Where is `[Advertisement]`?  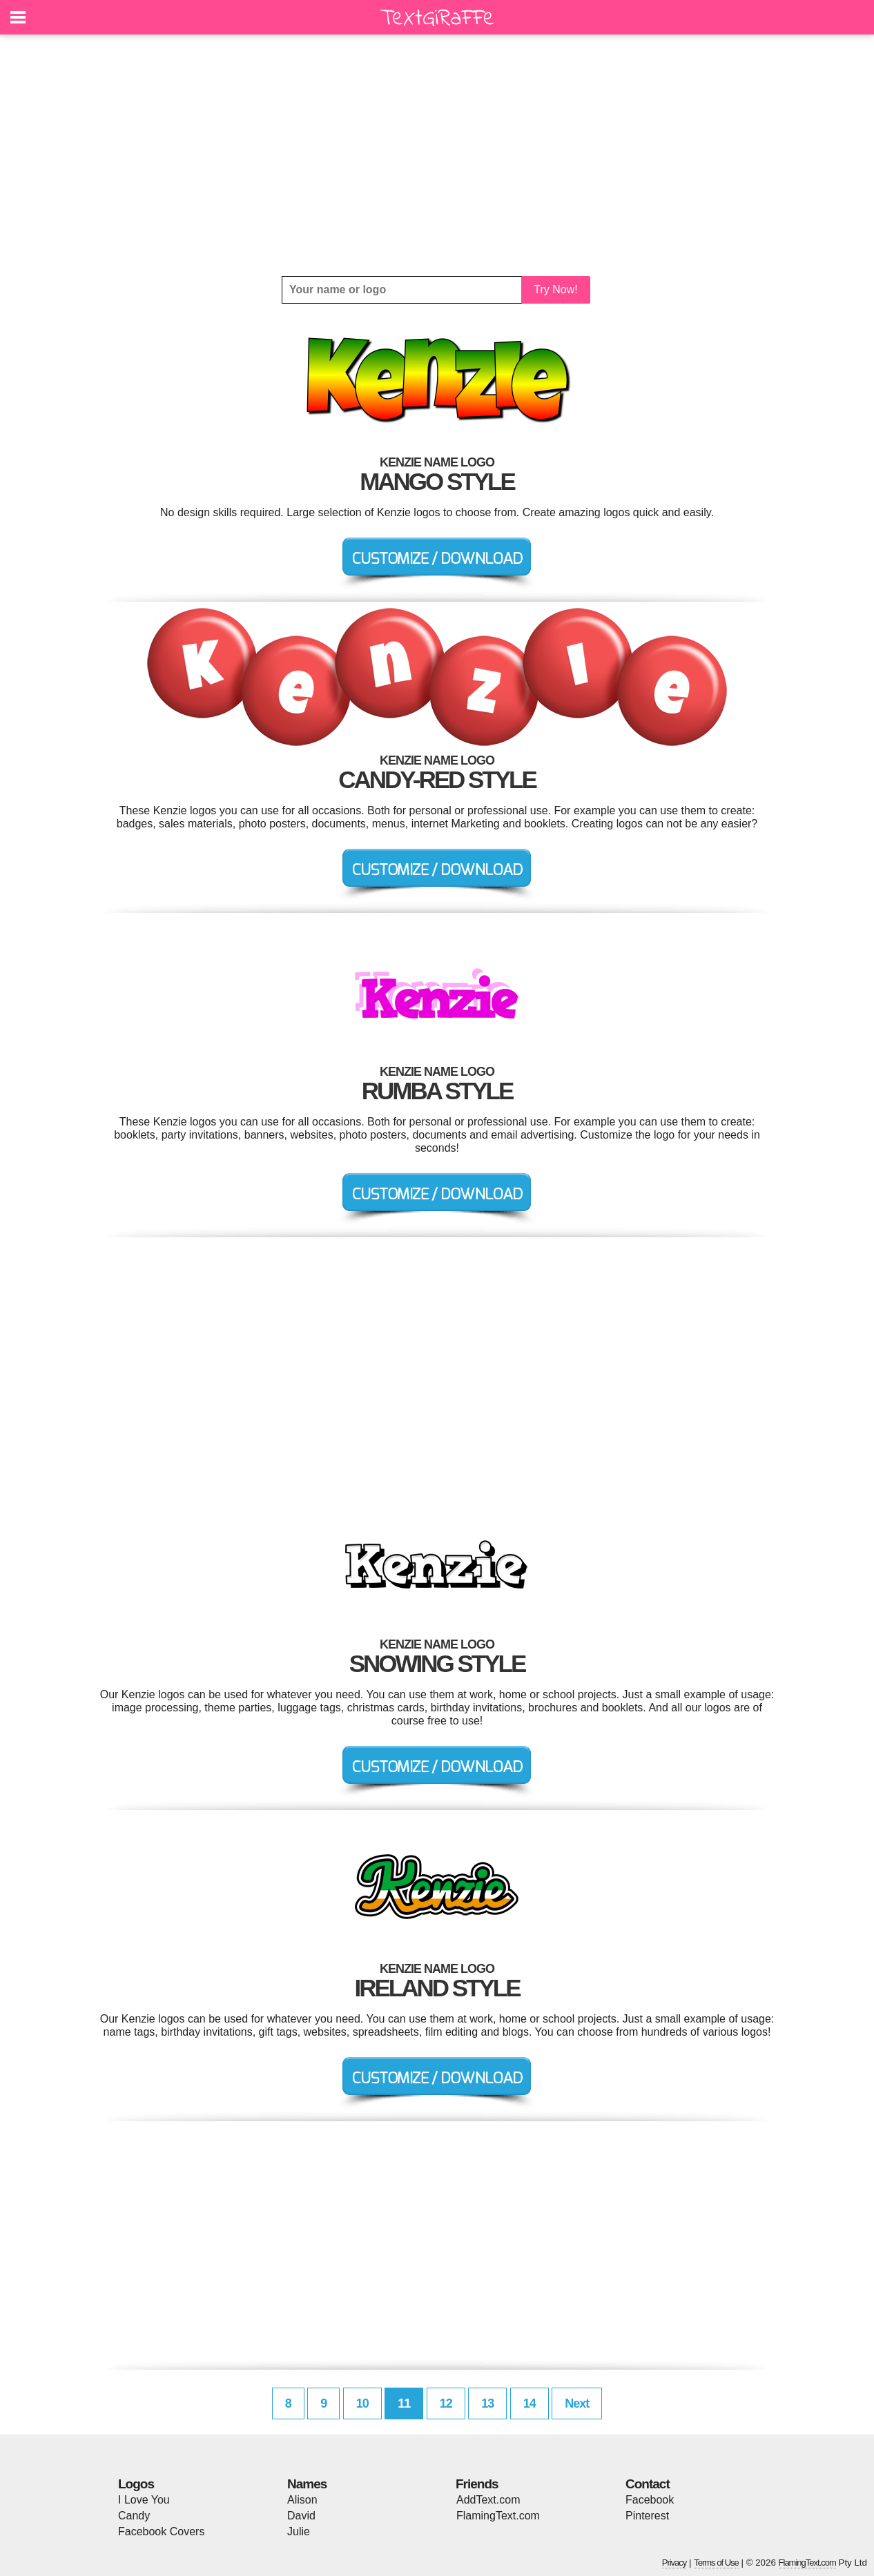
[Advertisement] is located at coordinates (437, 155).